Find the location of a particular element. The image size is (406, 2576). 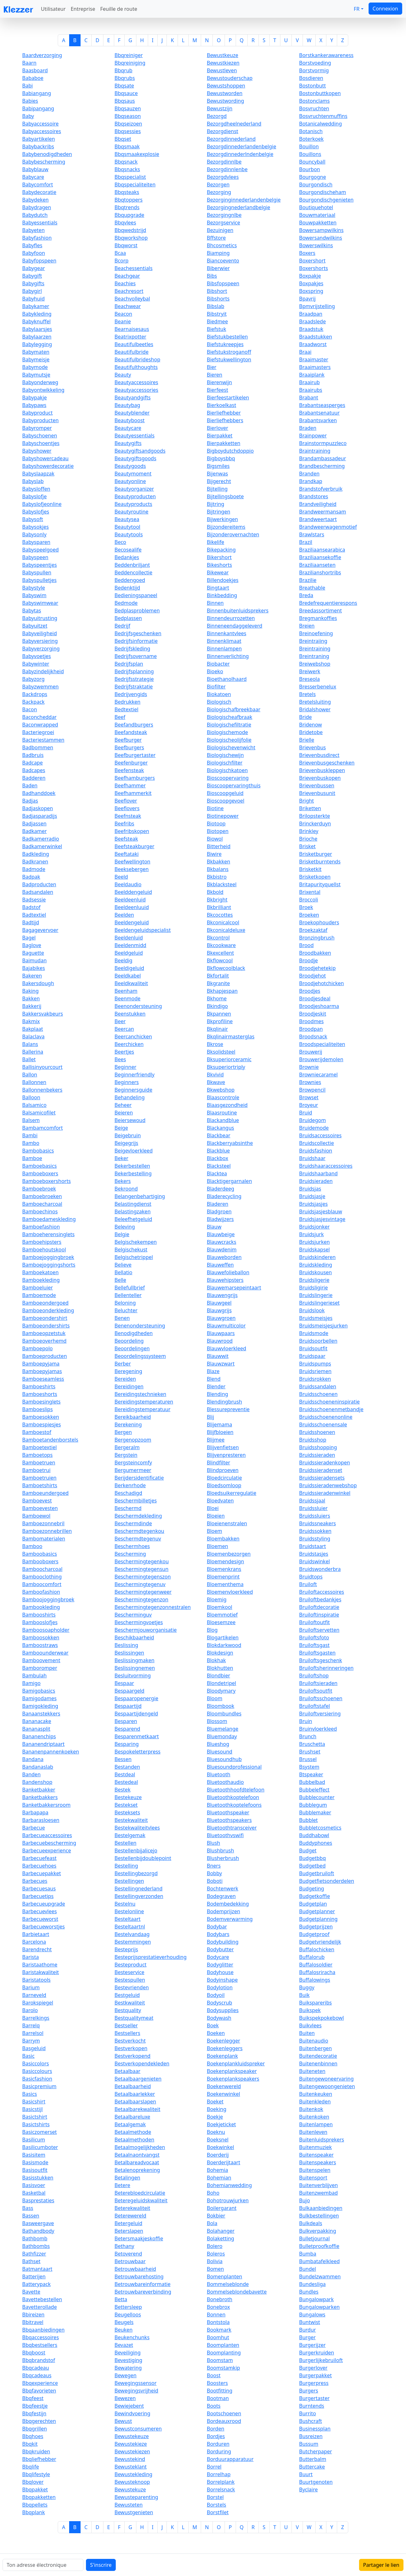

Belastingdienst is located at coordinates (133, 1203).